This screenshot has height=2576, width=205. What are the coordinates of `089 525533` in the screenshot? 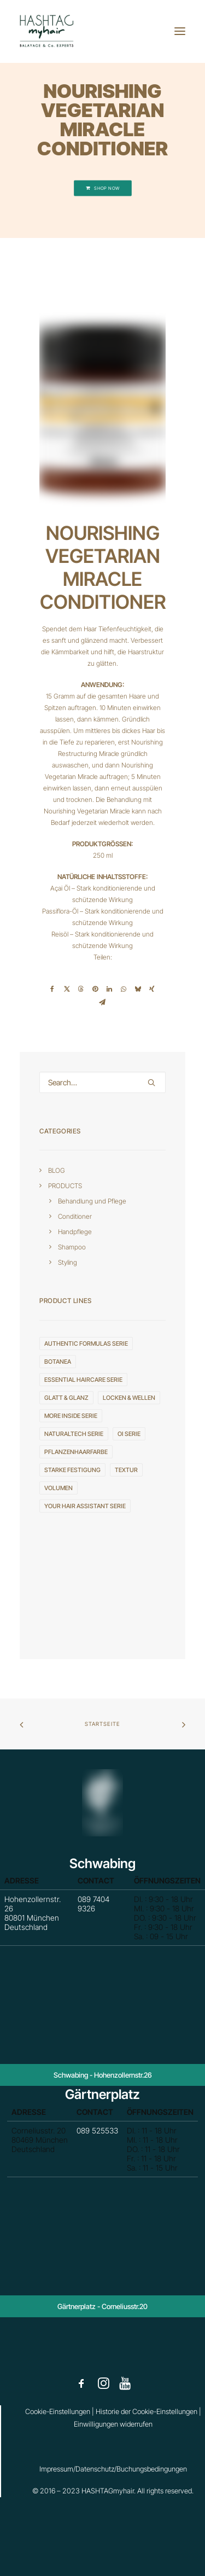 It's located at (99, 2138).